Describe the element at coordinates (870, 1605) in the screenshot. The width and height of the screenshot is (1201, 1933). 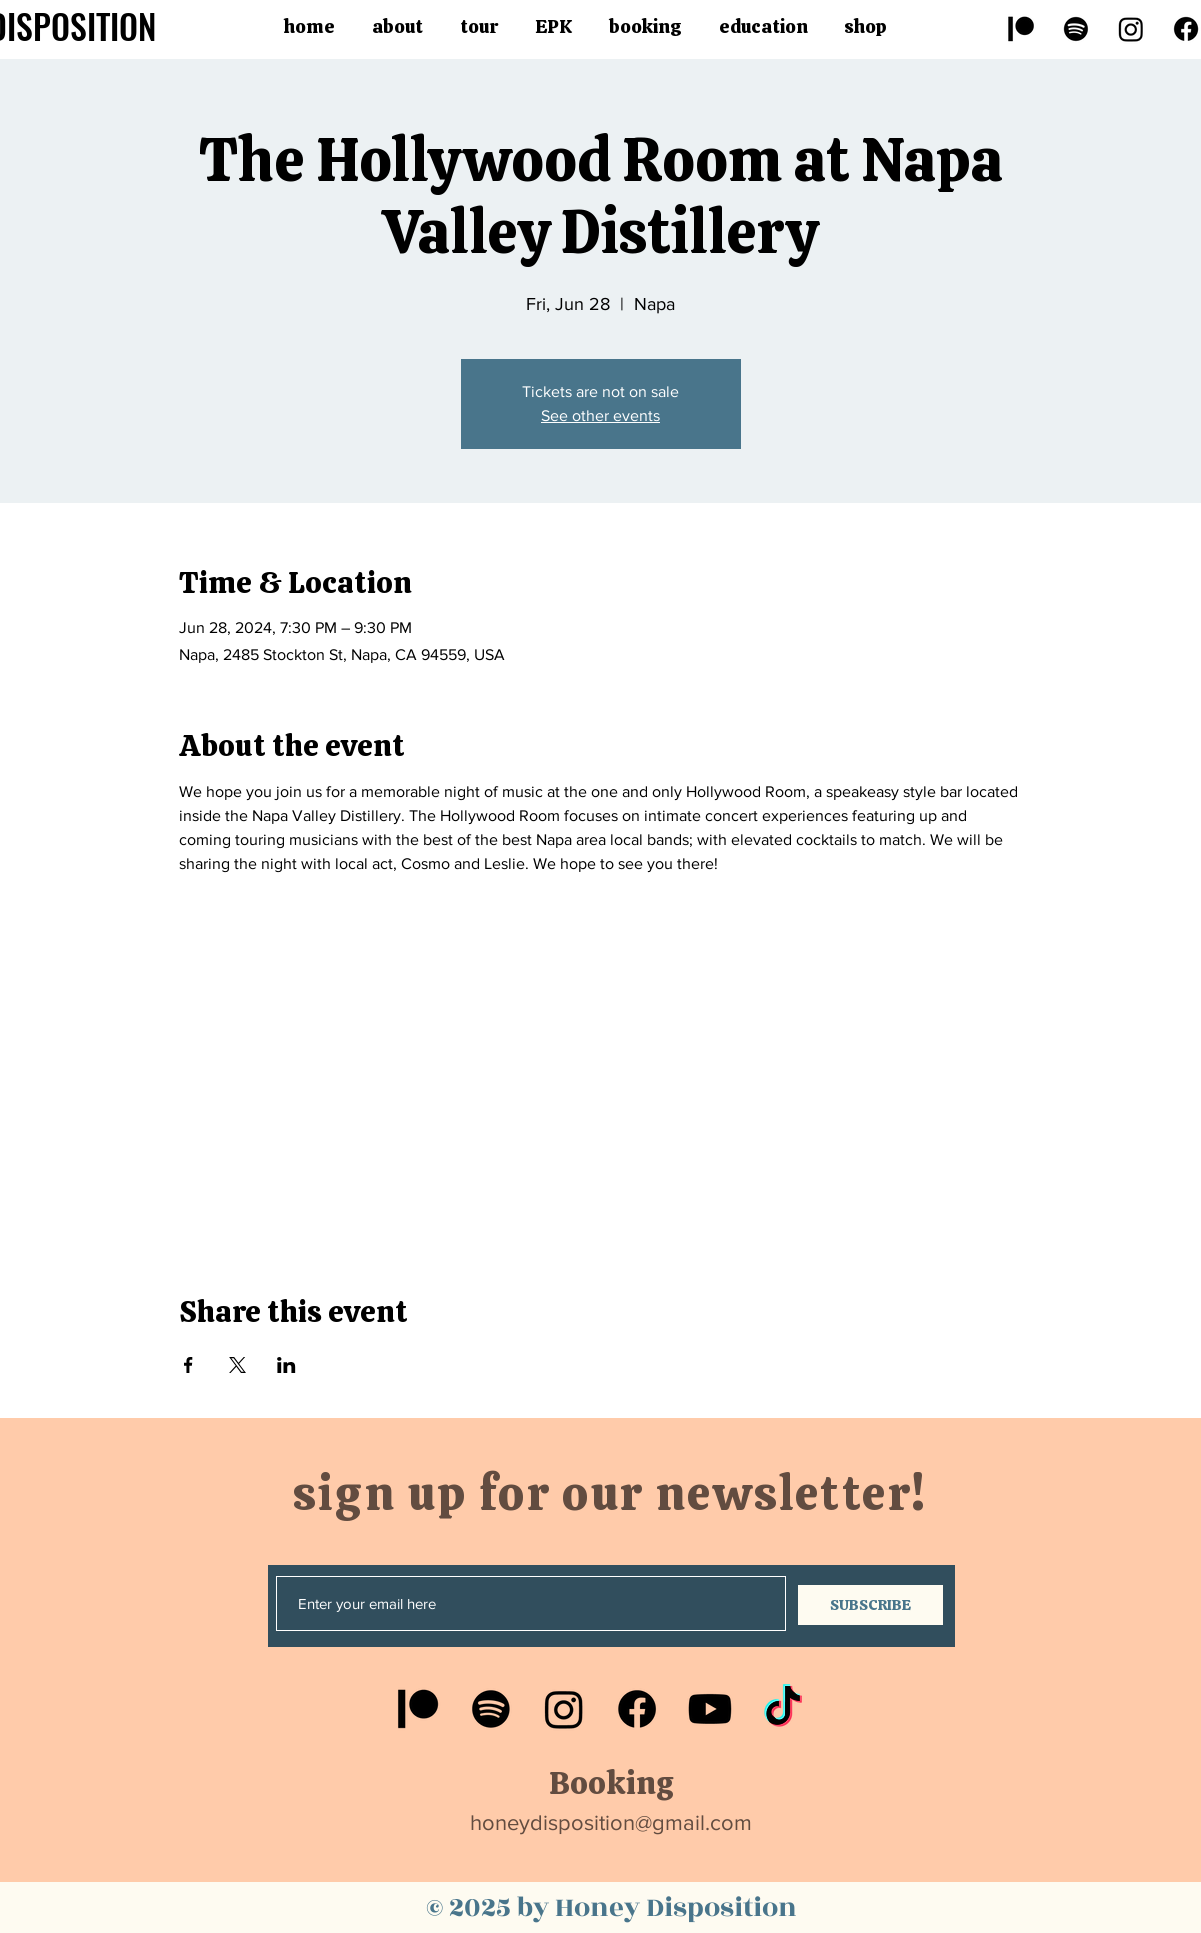
I see `[SUBSCRIBE]` at that location.